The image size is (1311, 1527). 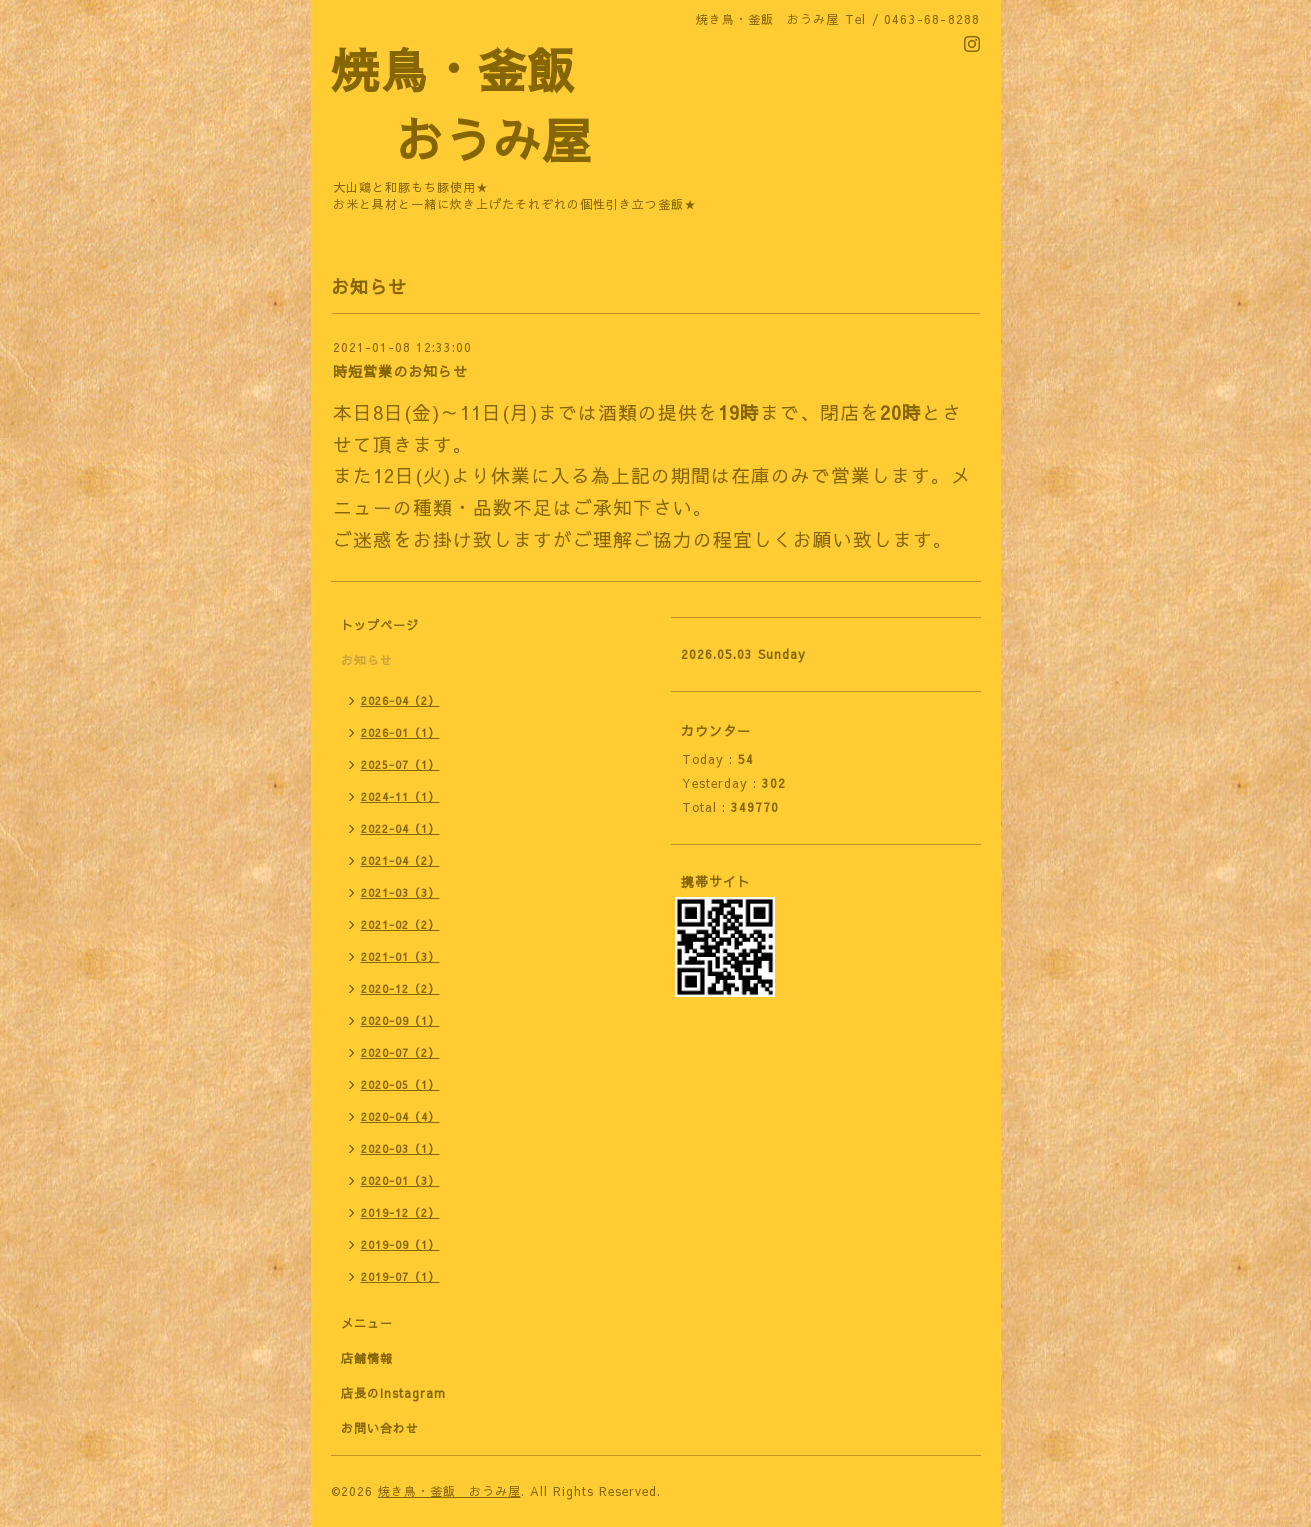 I want to click on 2021-03（3）, so click(x=400, y=892).